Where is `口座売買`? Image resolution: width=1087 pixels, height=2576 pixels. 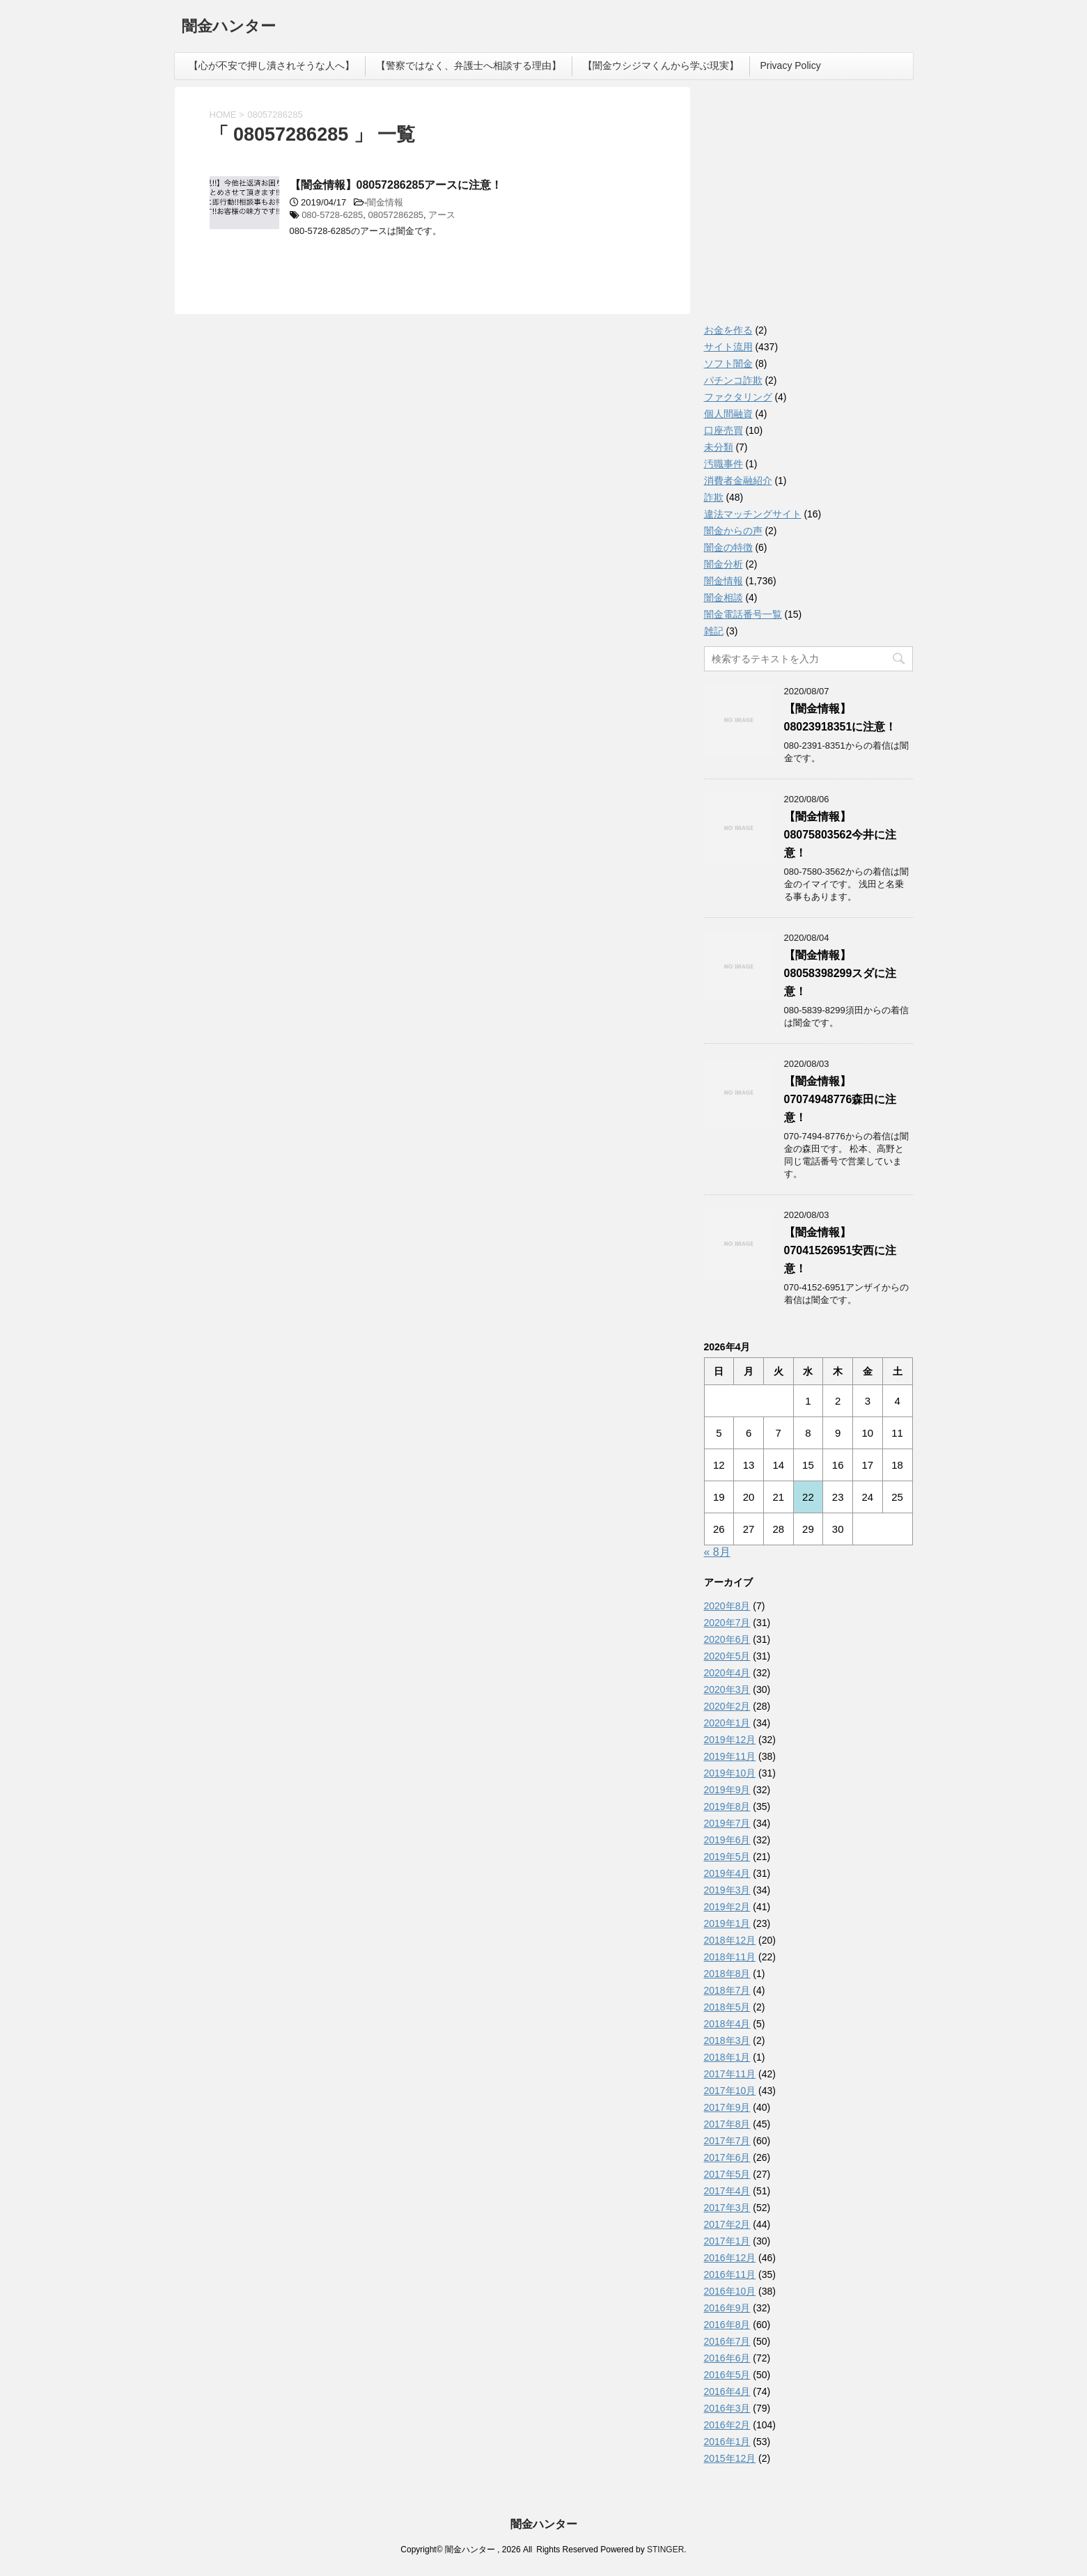 口座売買 is located at coordinates (723, 430).